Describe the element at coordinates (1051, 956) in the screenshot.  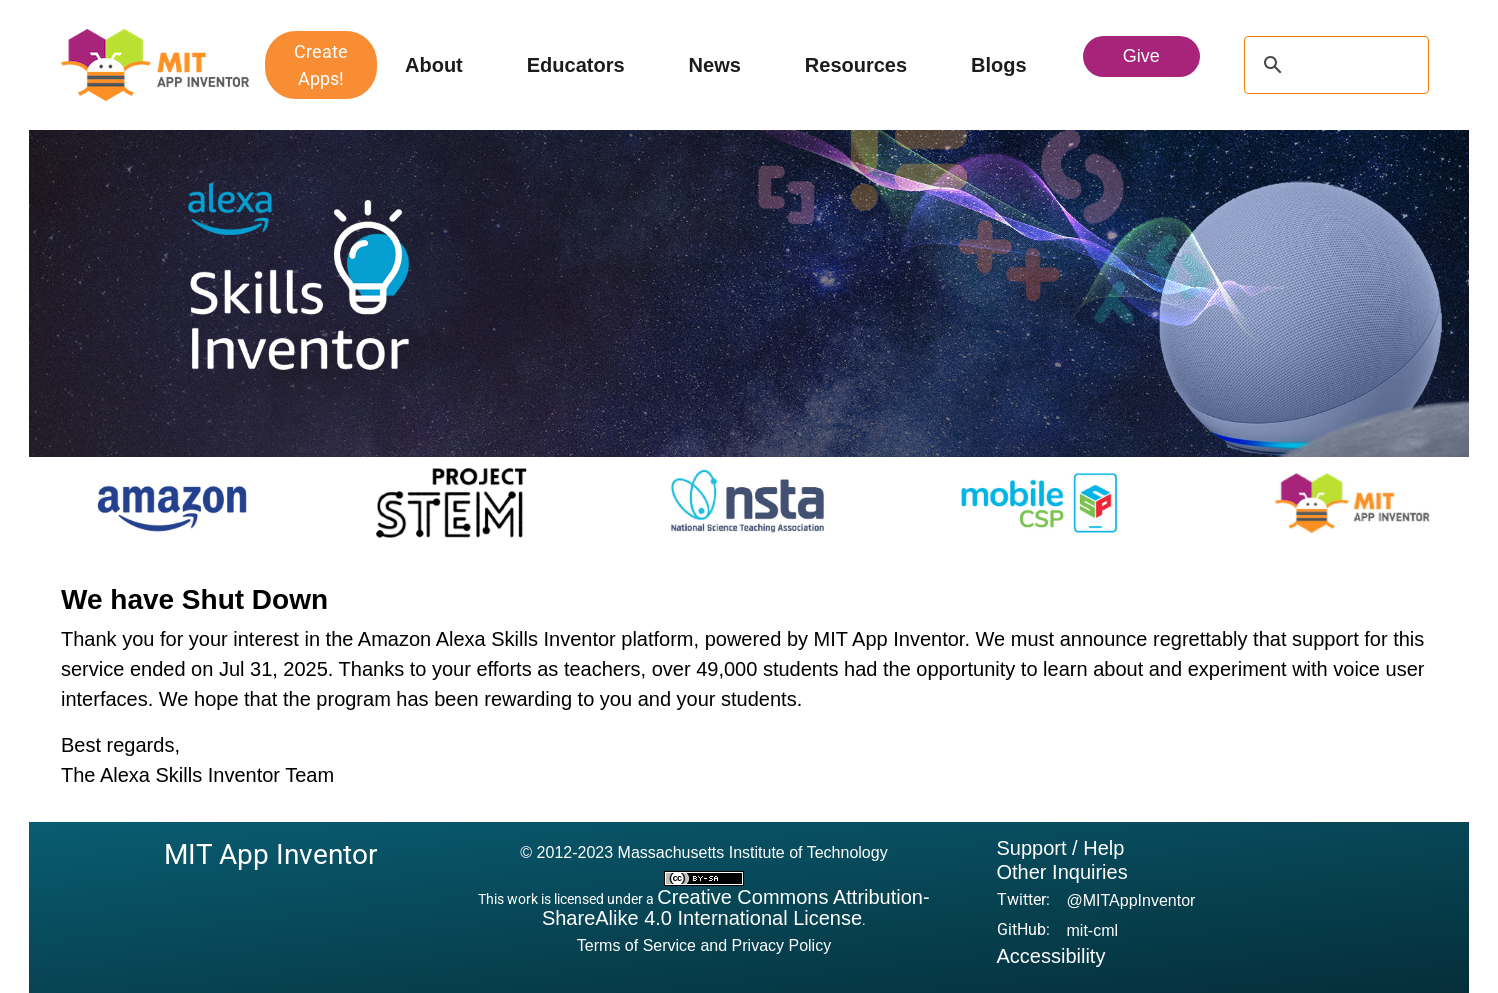
I see `Accessibility` at that location.